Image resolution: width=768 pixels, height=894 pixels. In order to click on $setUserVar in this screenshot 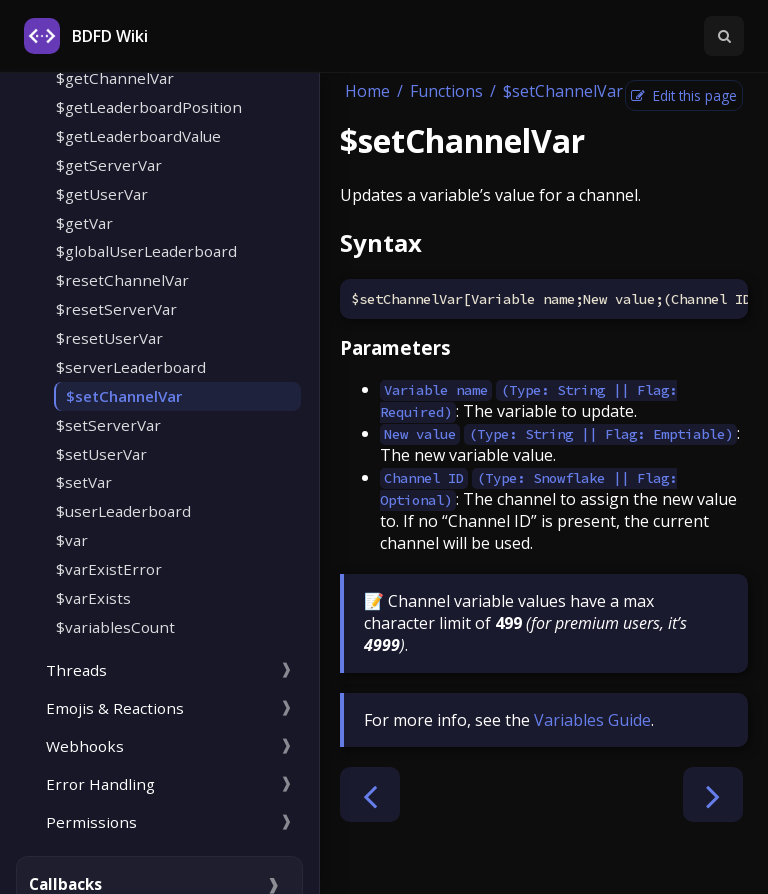, I will do `click(101, 454)`.